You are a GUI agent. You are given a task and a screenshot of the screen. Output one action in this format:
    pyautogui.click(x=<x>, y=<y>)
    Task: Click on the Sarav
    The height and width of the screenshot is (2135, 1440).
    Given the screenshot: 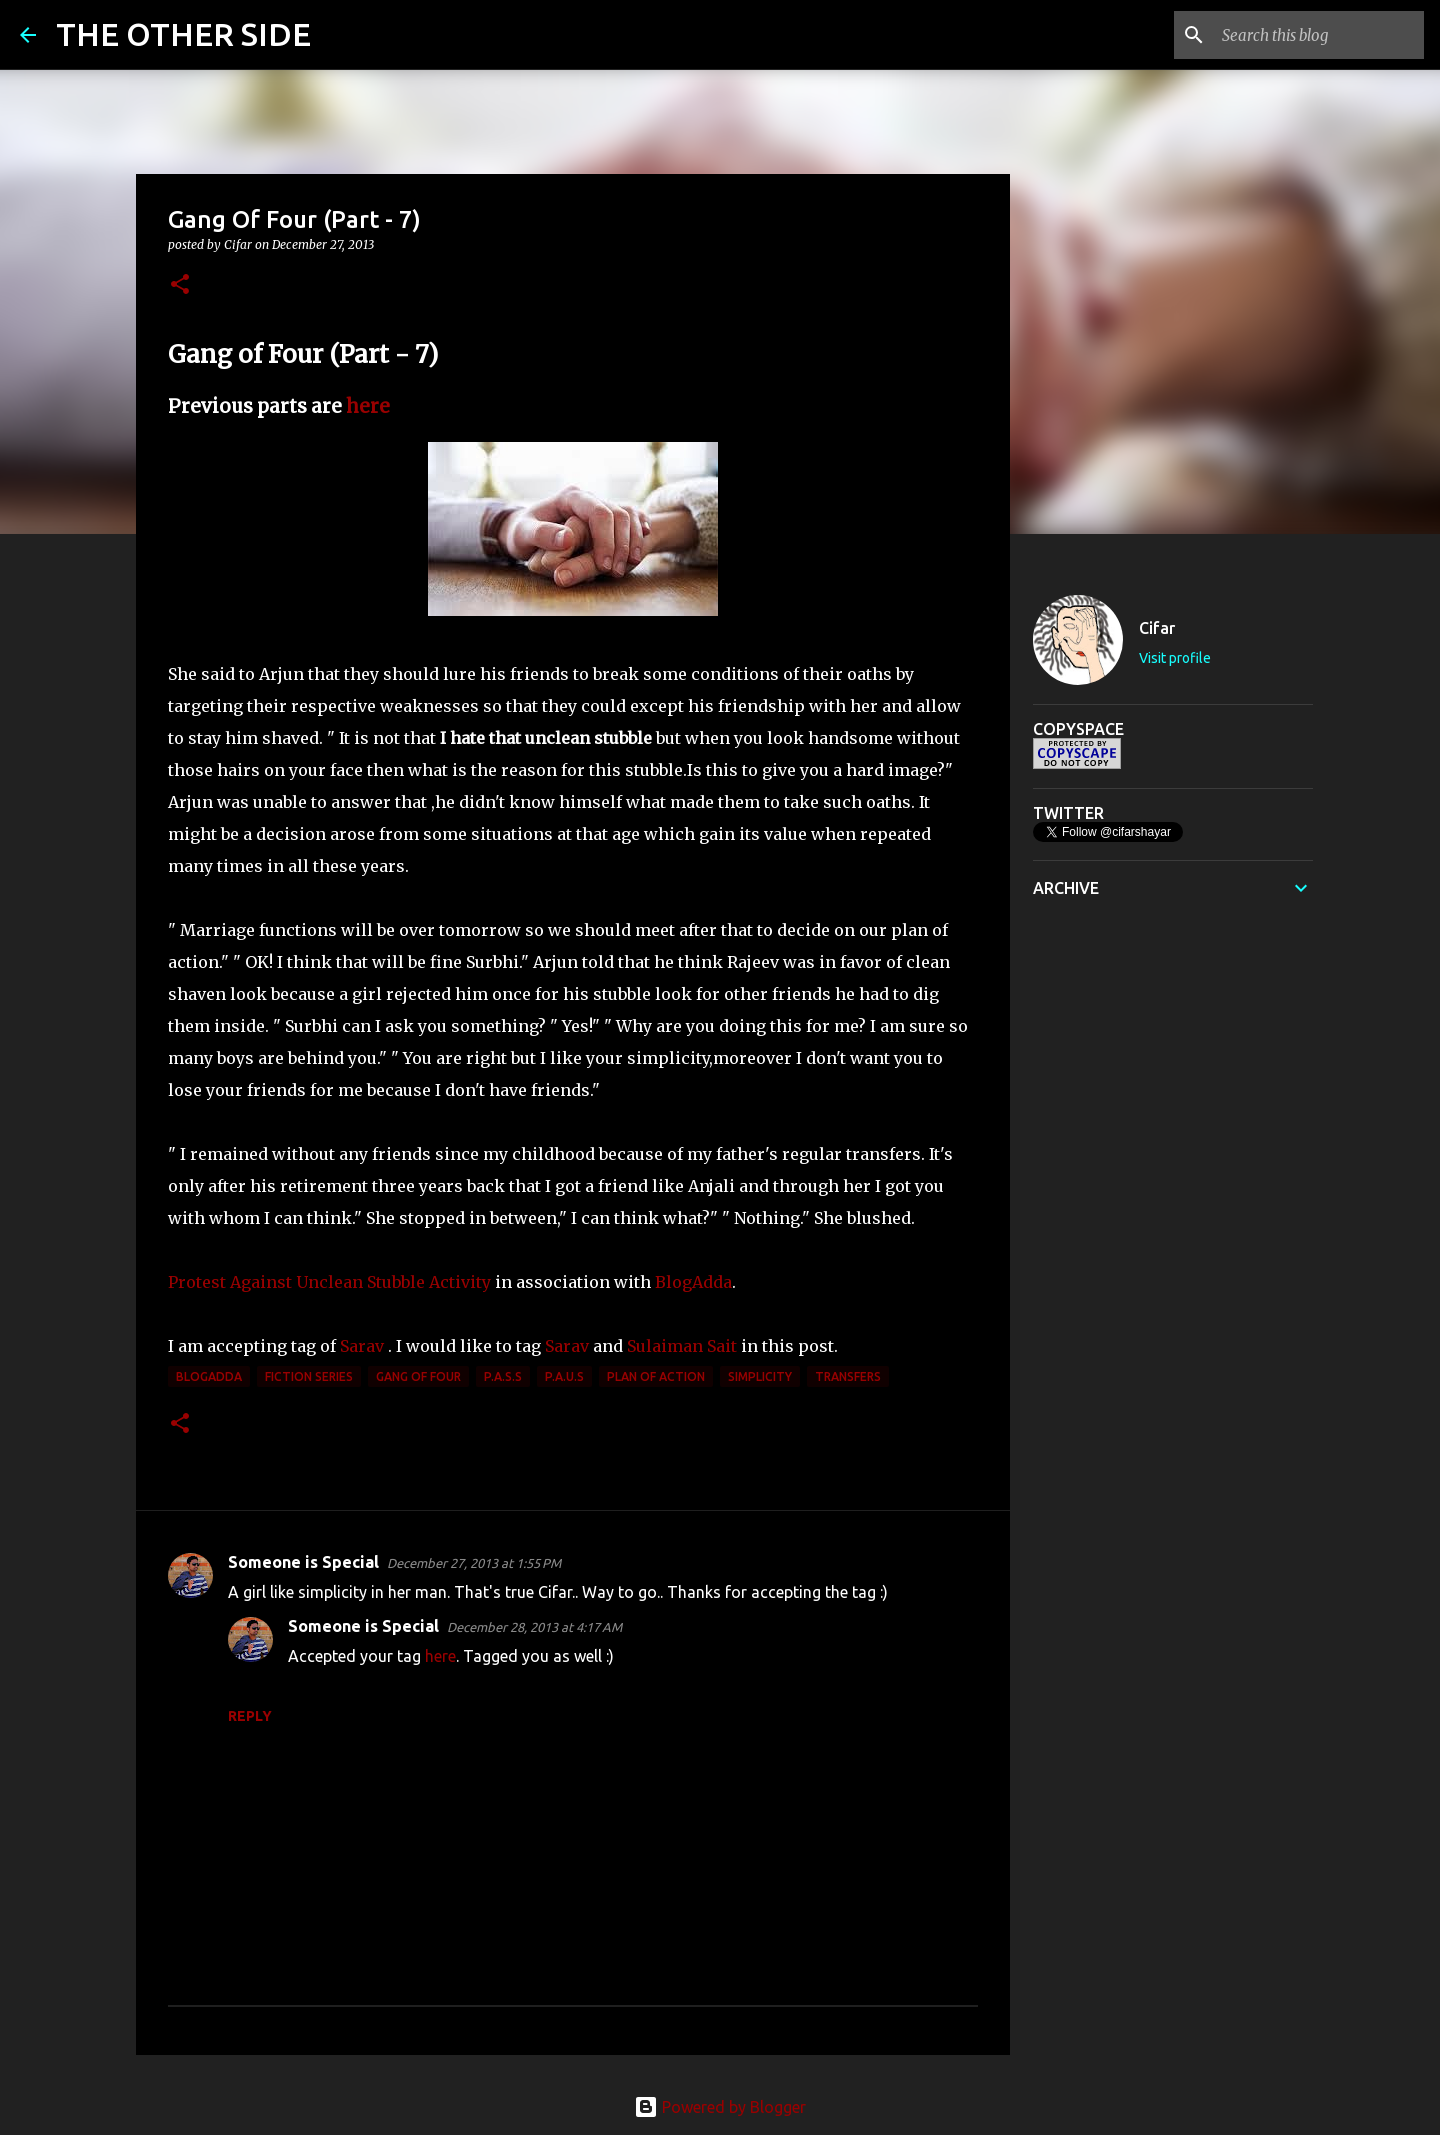 What is the action you would take?
    pyautogui.click(x=362, y=1346)
    